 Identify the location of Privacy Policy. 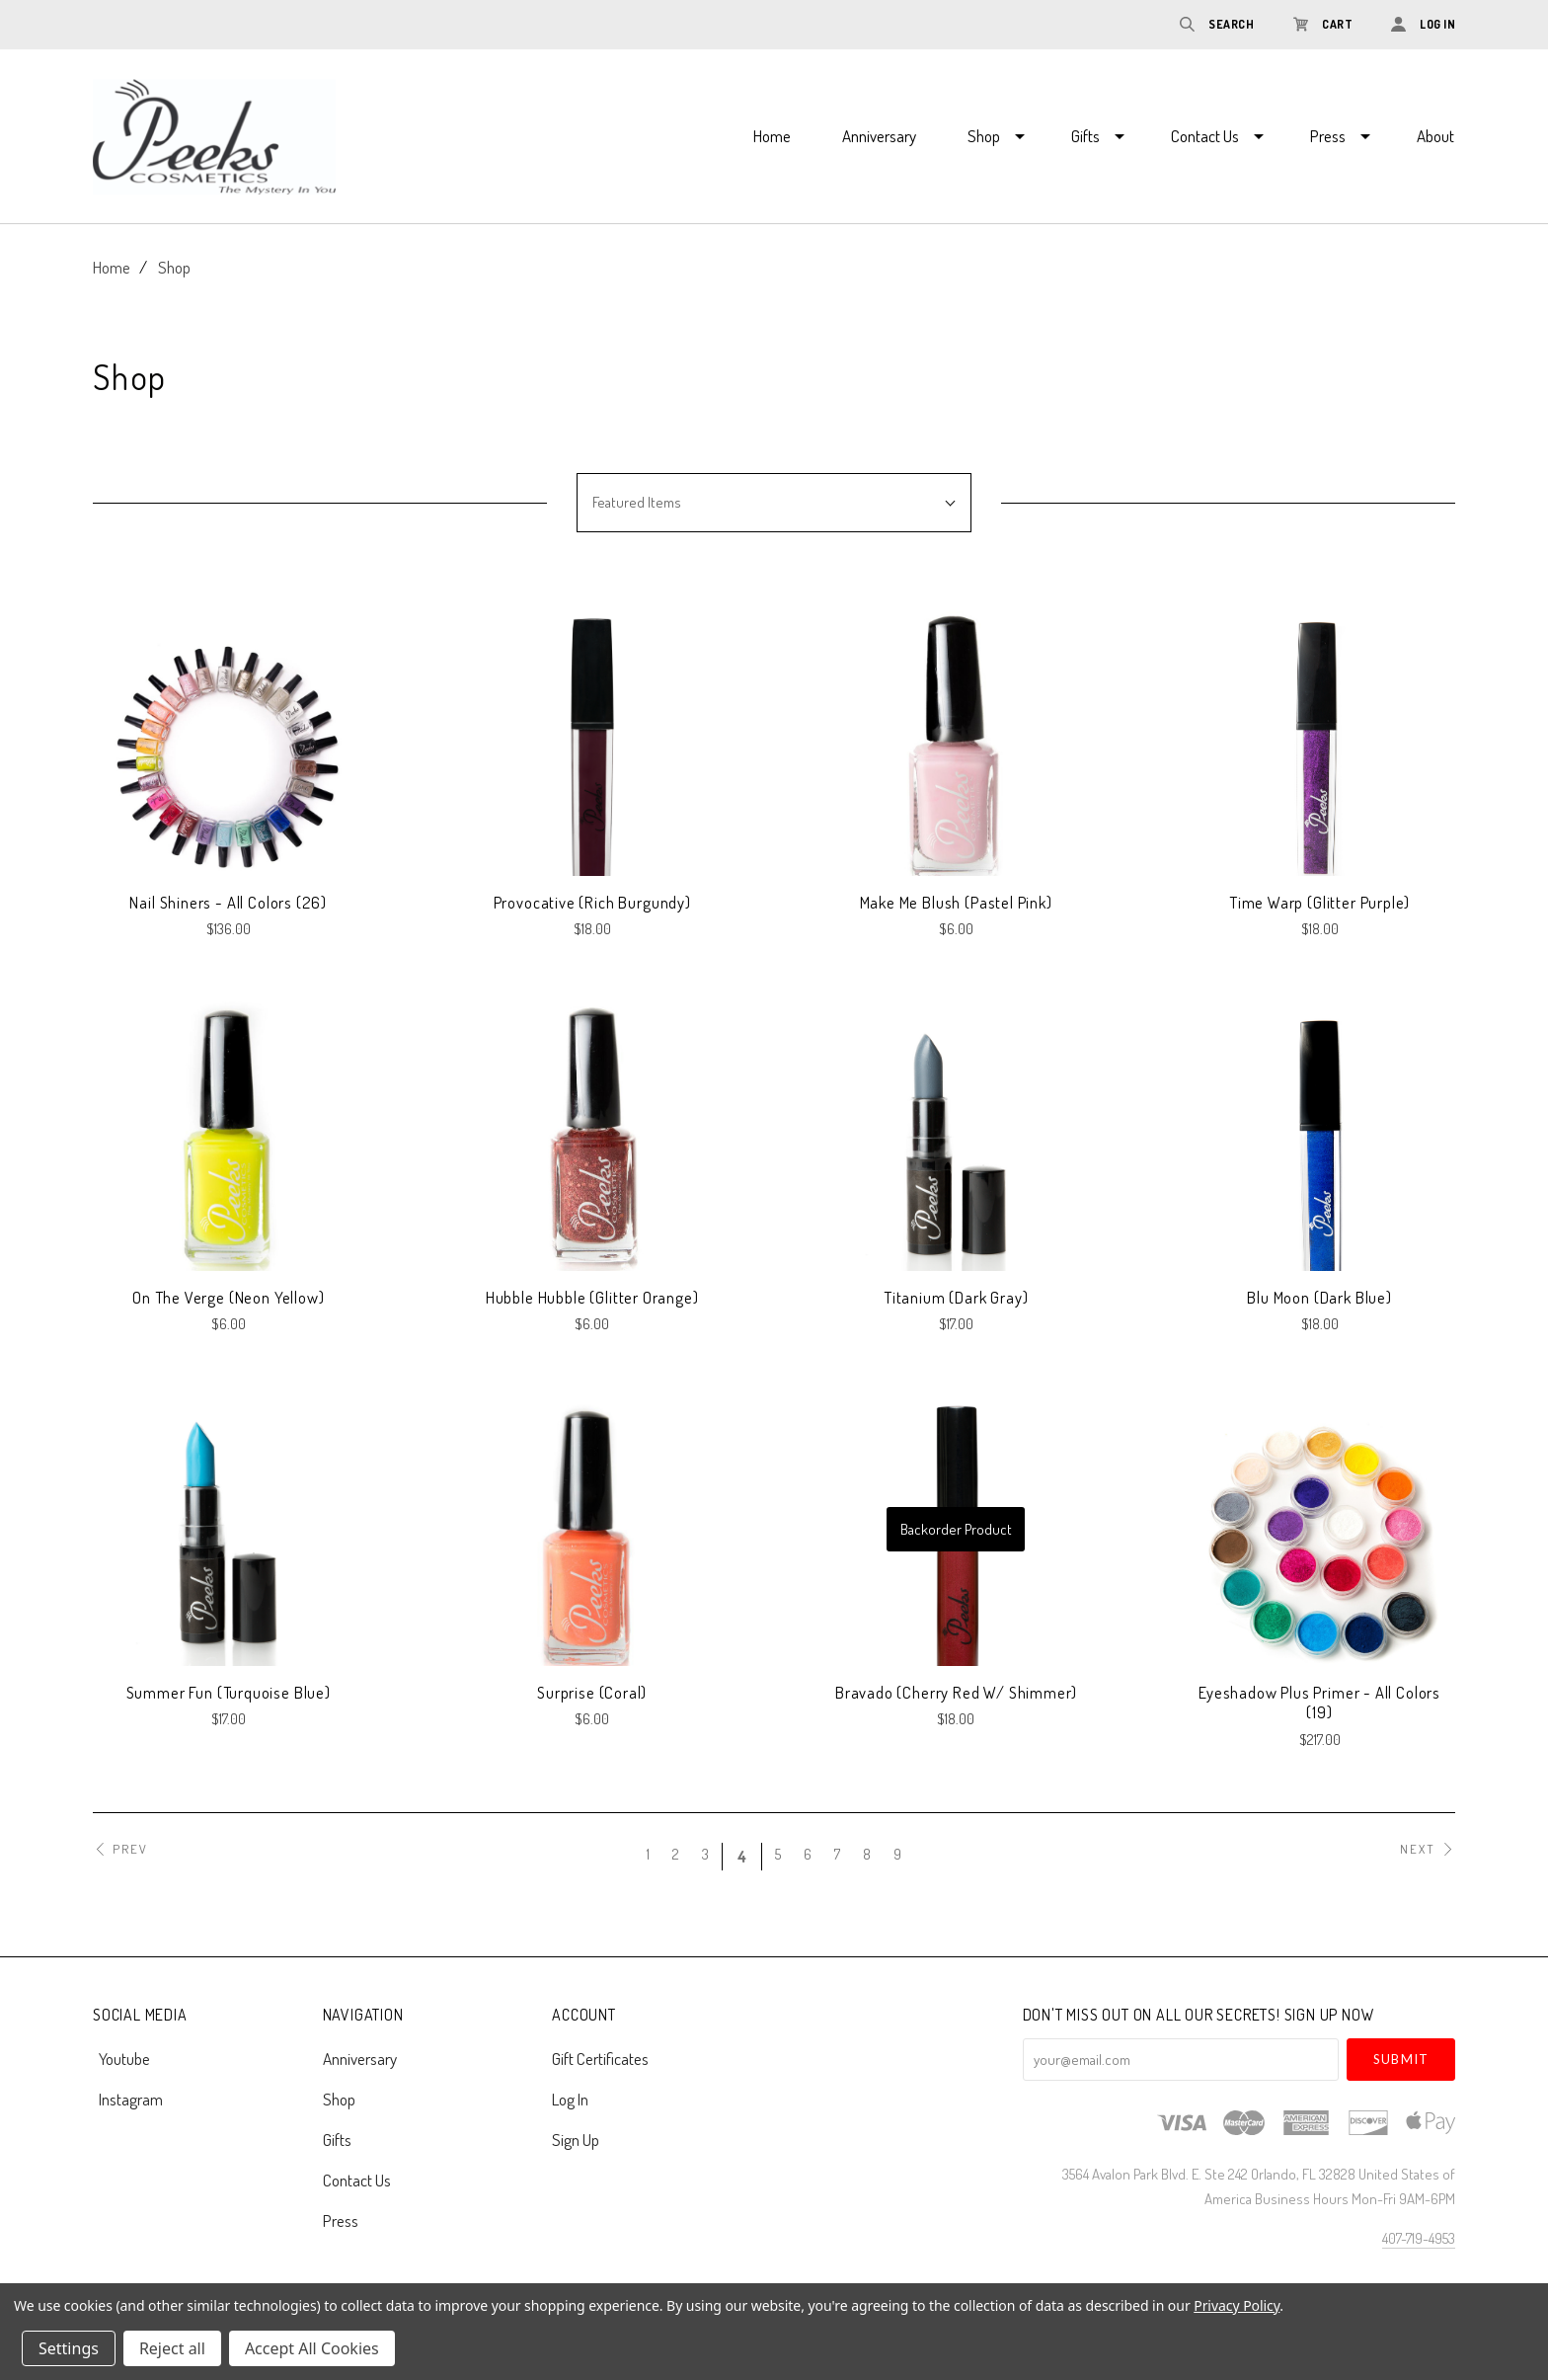
(1236, 2305).